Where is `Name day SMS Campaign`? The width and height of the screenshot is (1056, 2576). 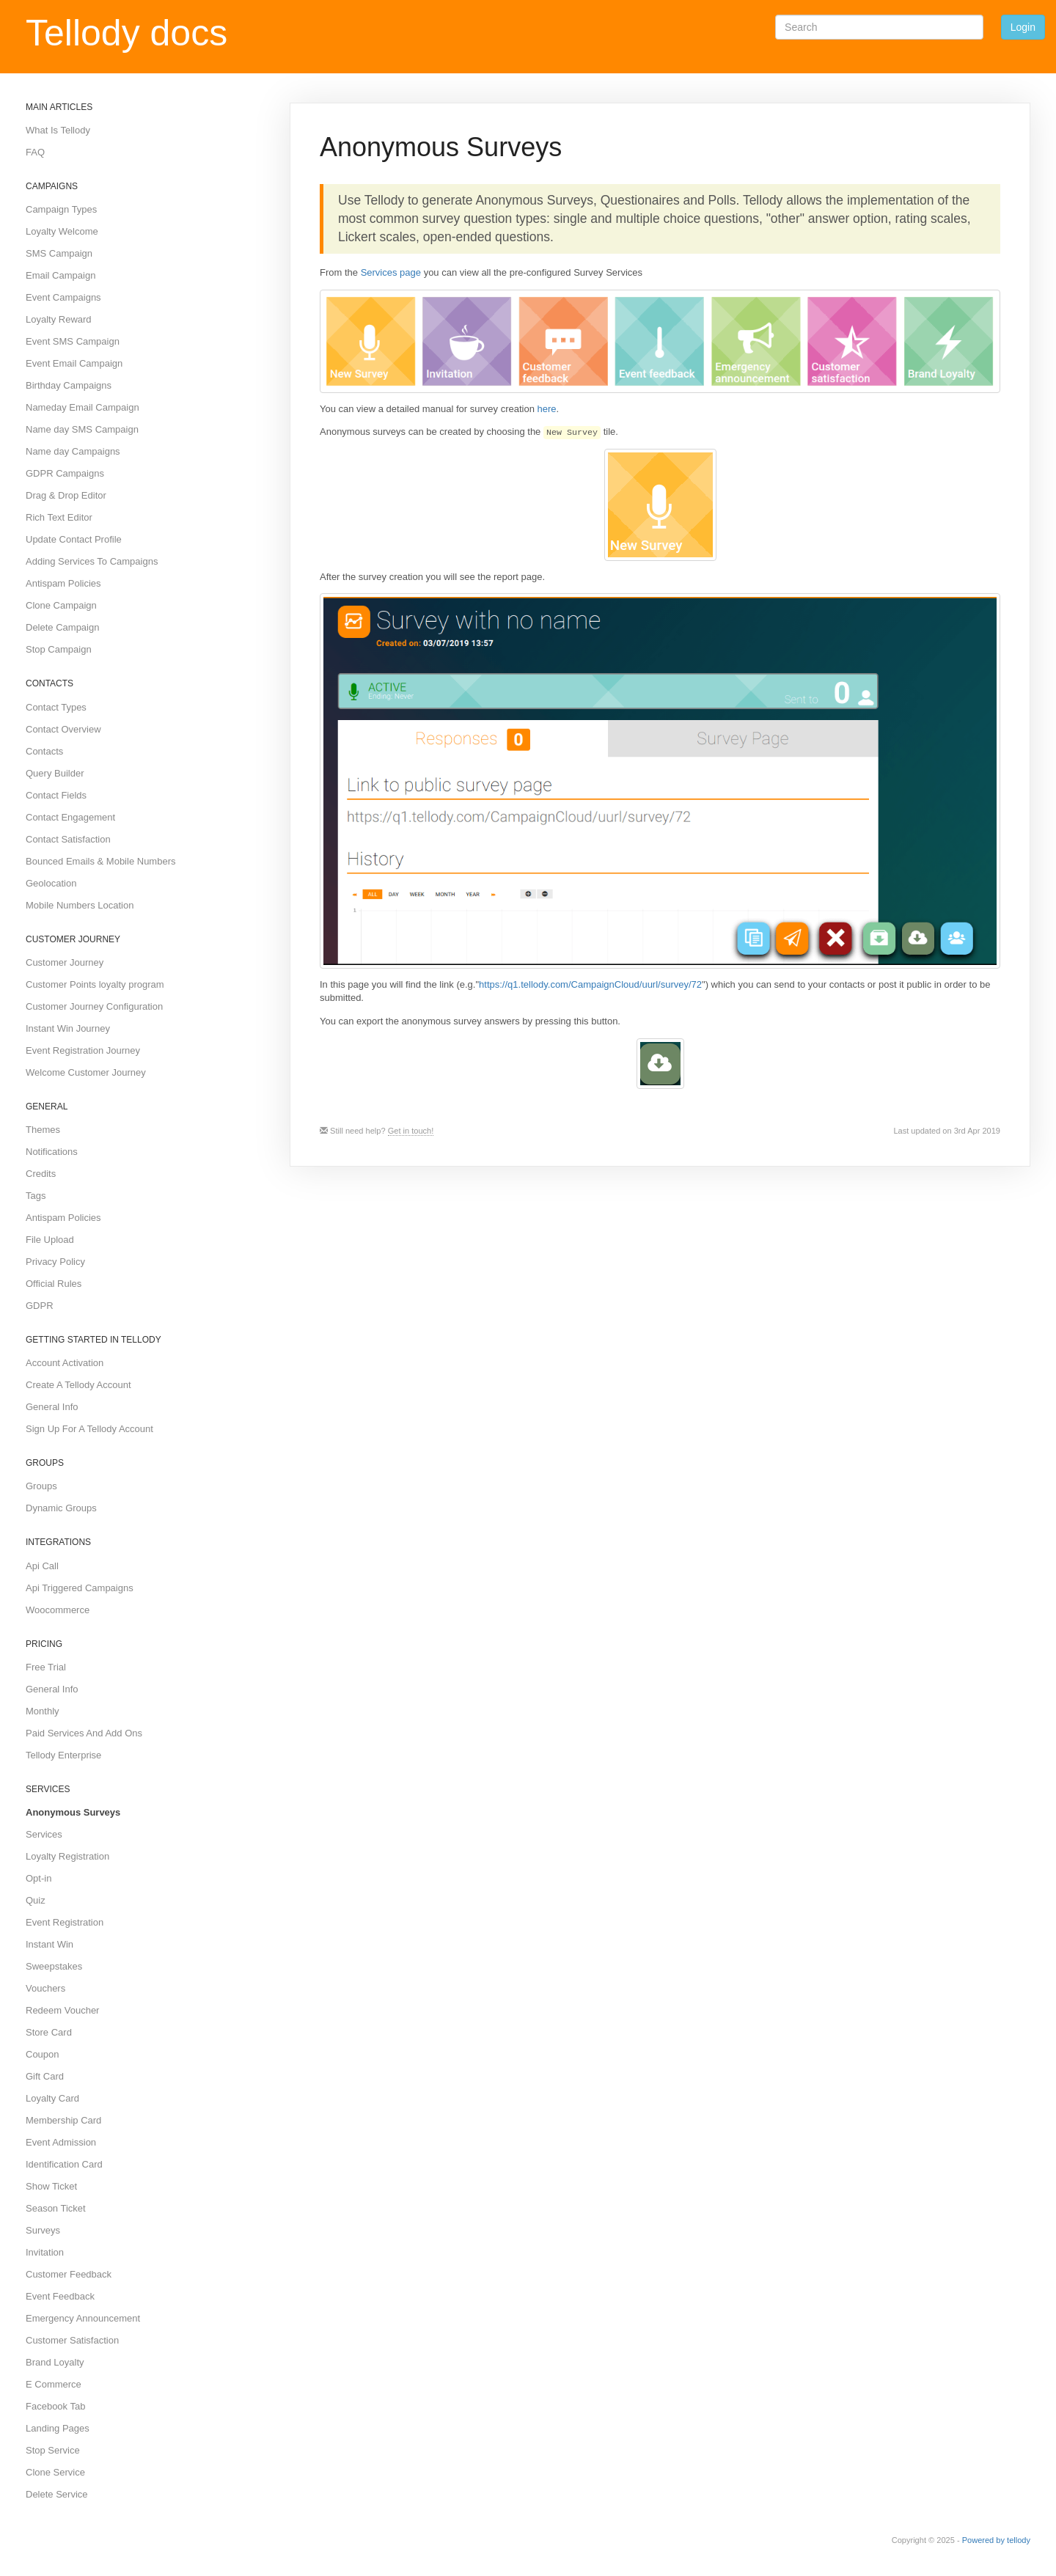 Name day SMS Campaign is located at coordinates (82, 429).